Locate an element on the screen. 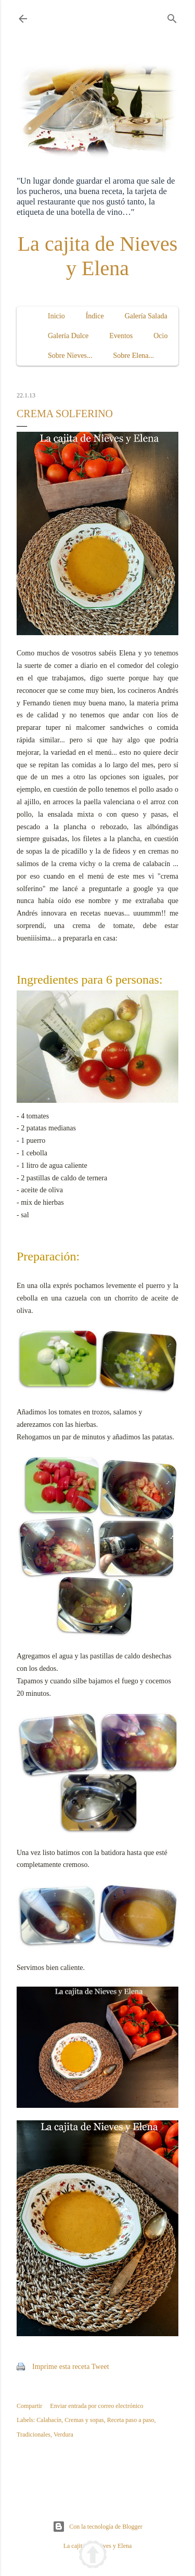 The height and width of the screenshot is (2576, 195). Galería Dulce is located at coordinates (68, 336).